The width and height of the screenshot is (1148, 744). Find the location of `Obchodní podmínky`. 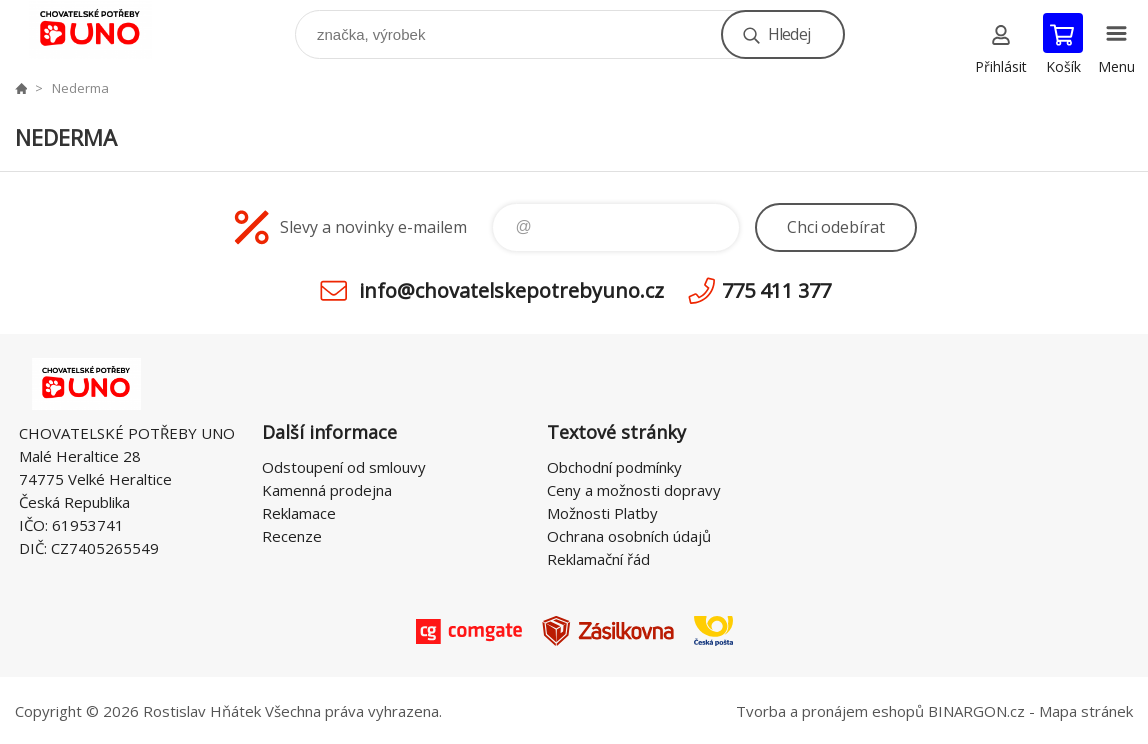

Obchodní podmínky is located at coordinates (614, 467).